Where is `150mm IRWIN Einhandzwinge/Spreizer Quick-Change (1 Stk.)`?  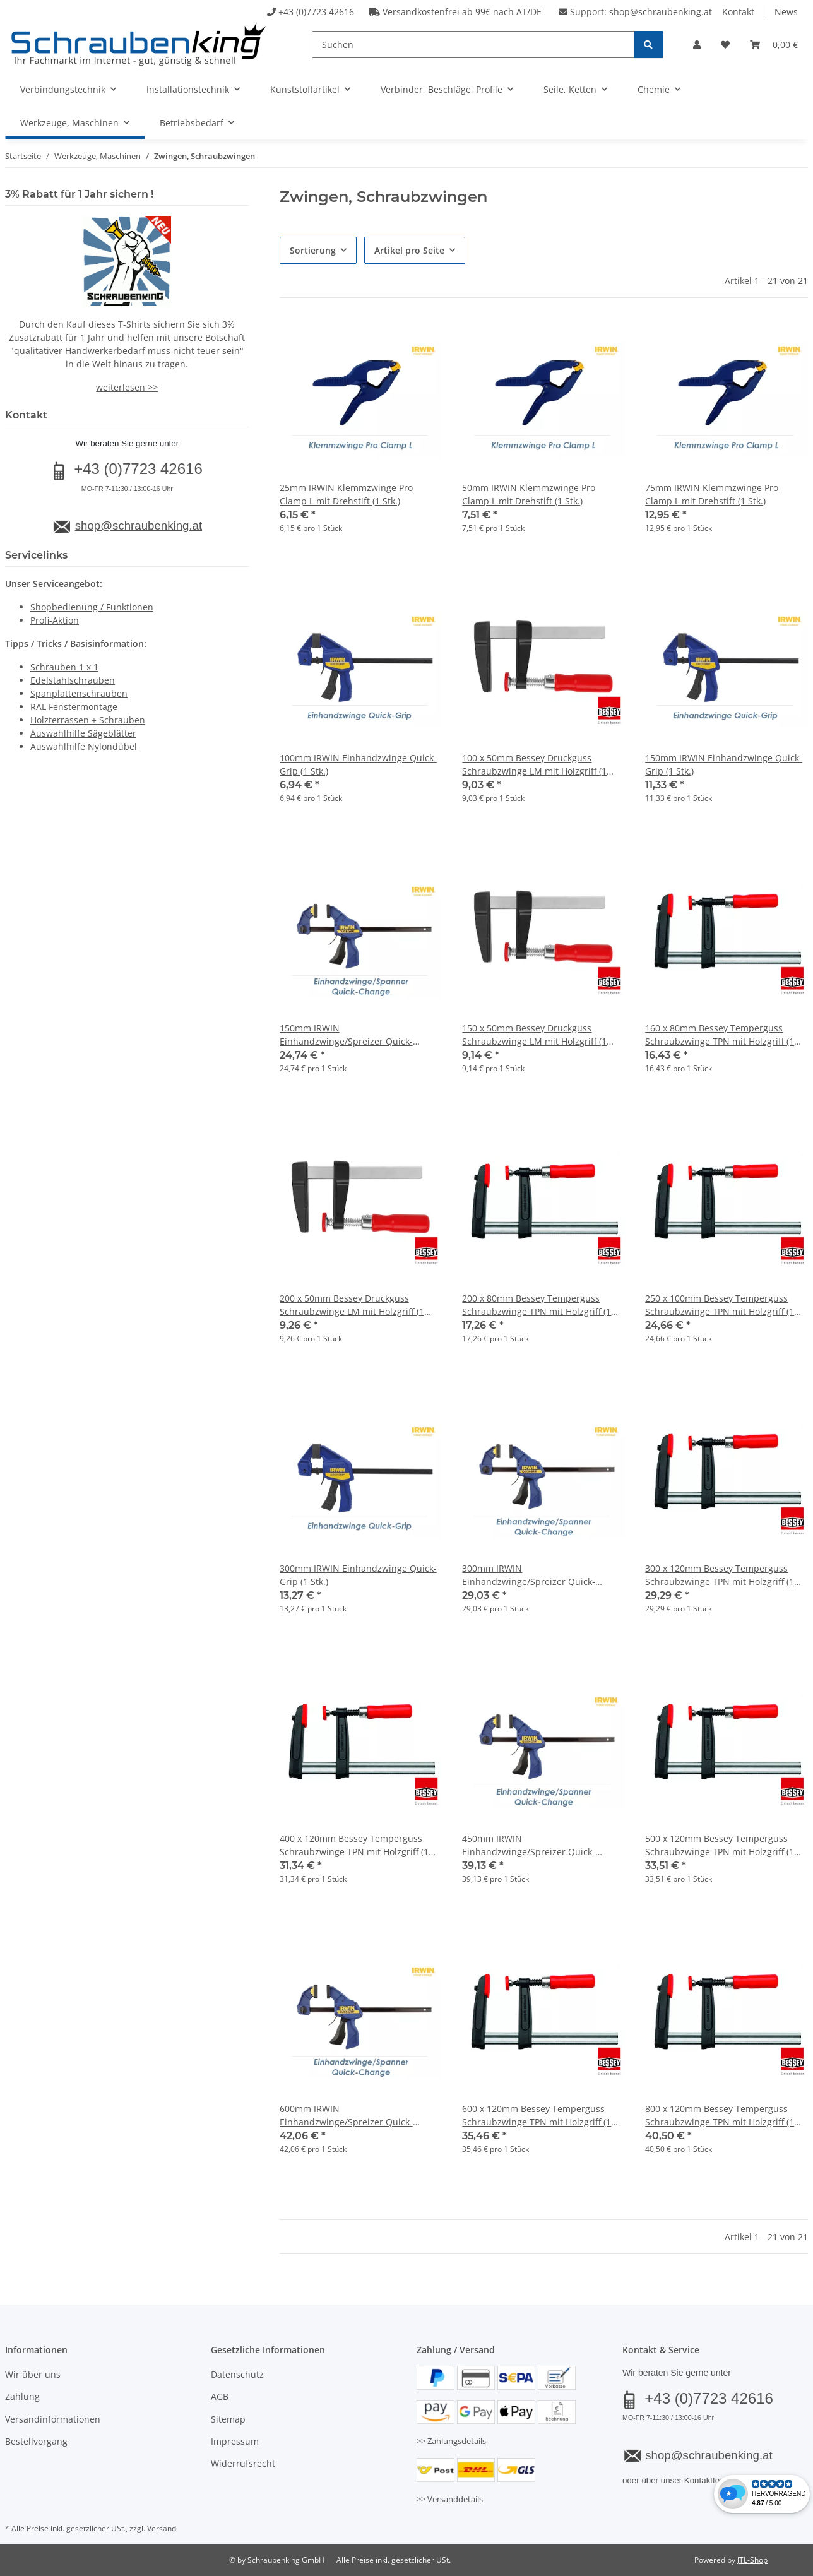 150mm IRWIN Einhandzwinge/Spreizer Quick-Change (1 Stk.) is located at coordinates (346, 1035).